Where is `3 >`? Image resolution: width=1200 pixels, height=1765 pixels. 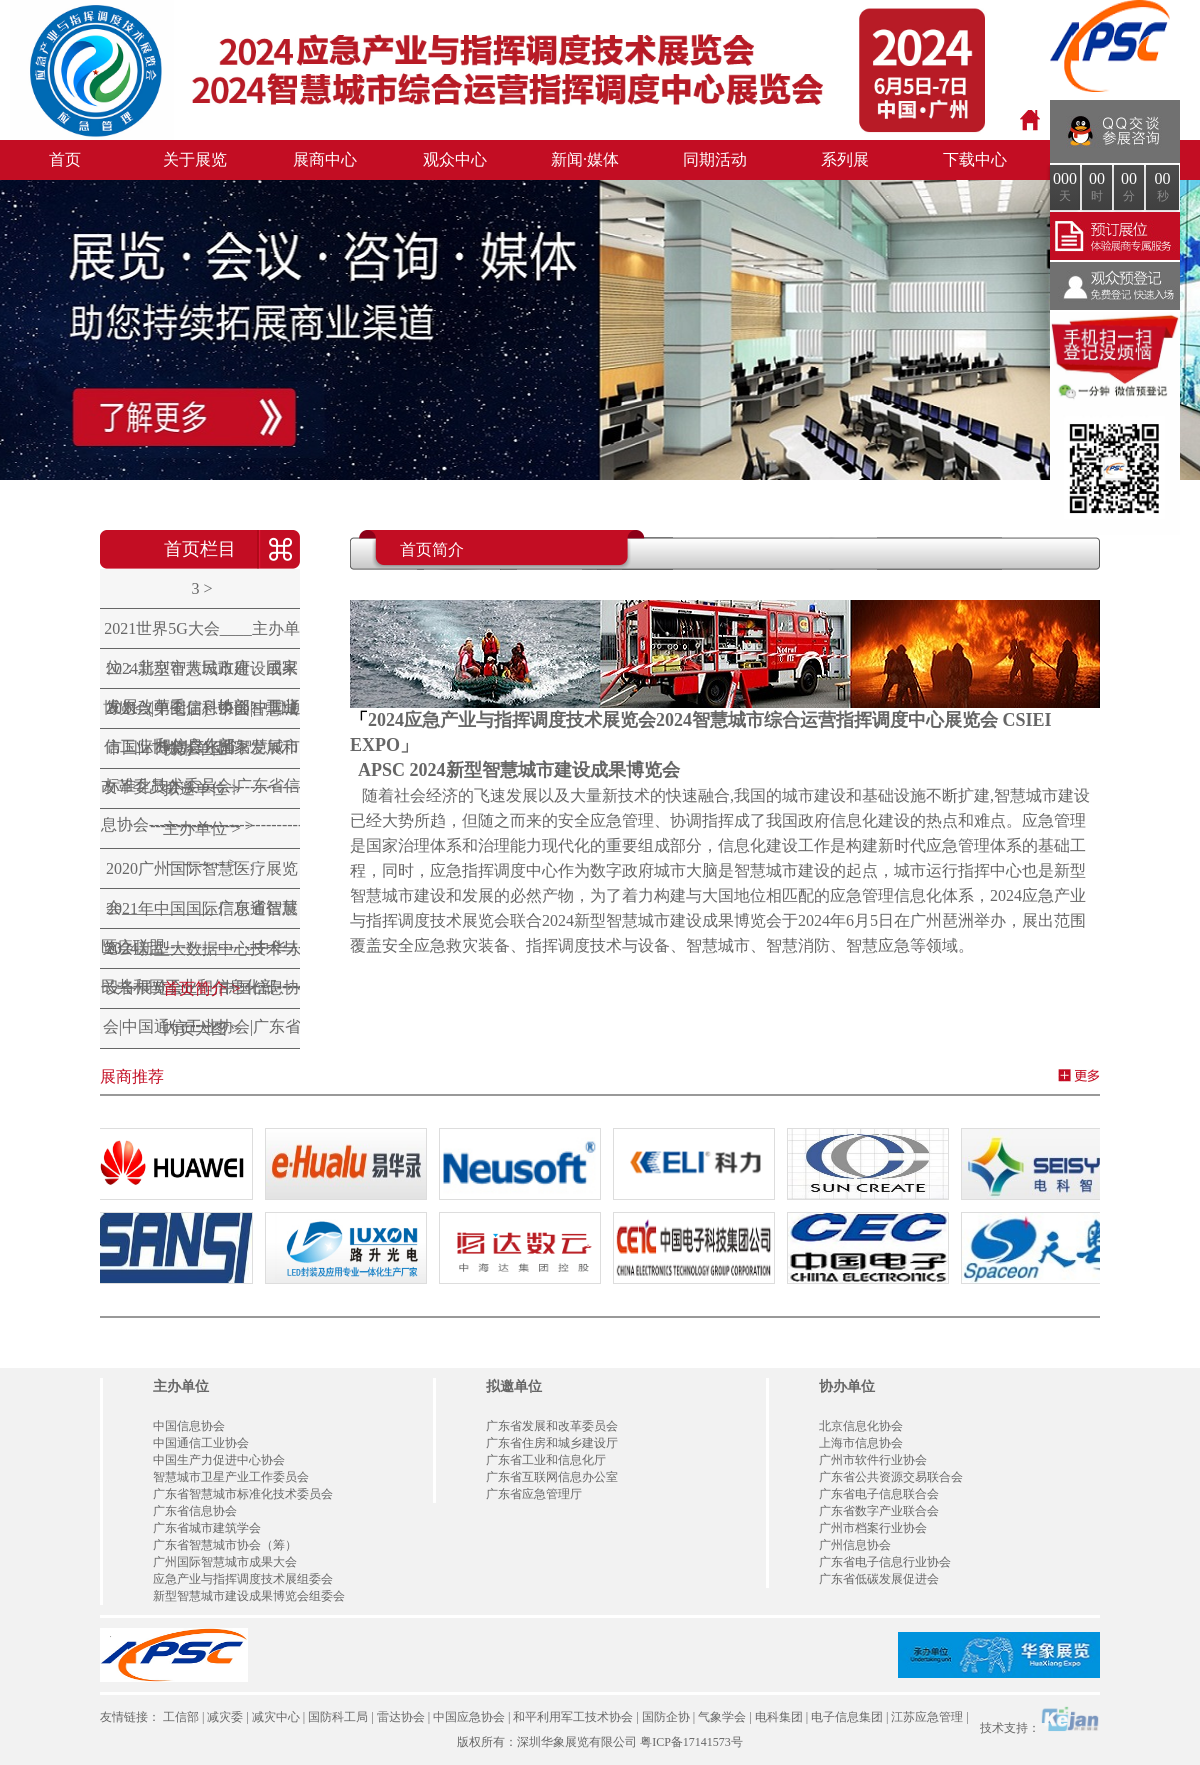
3 > is located at coordinates (201, 588).